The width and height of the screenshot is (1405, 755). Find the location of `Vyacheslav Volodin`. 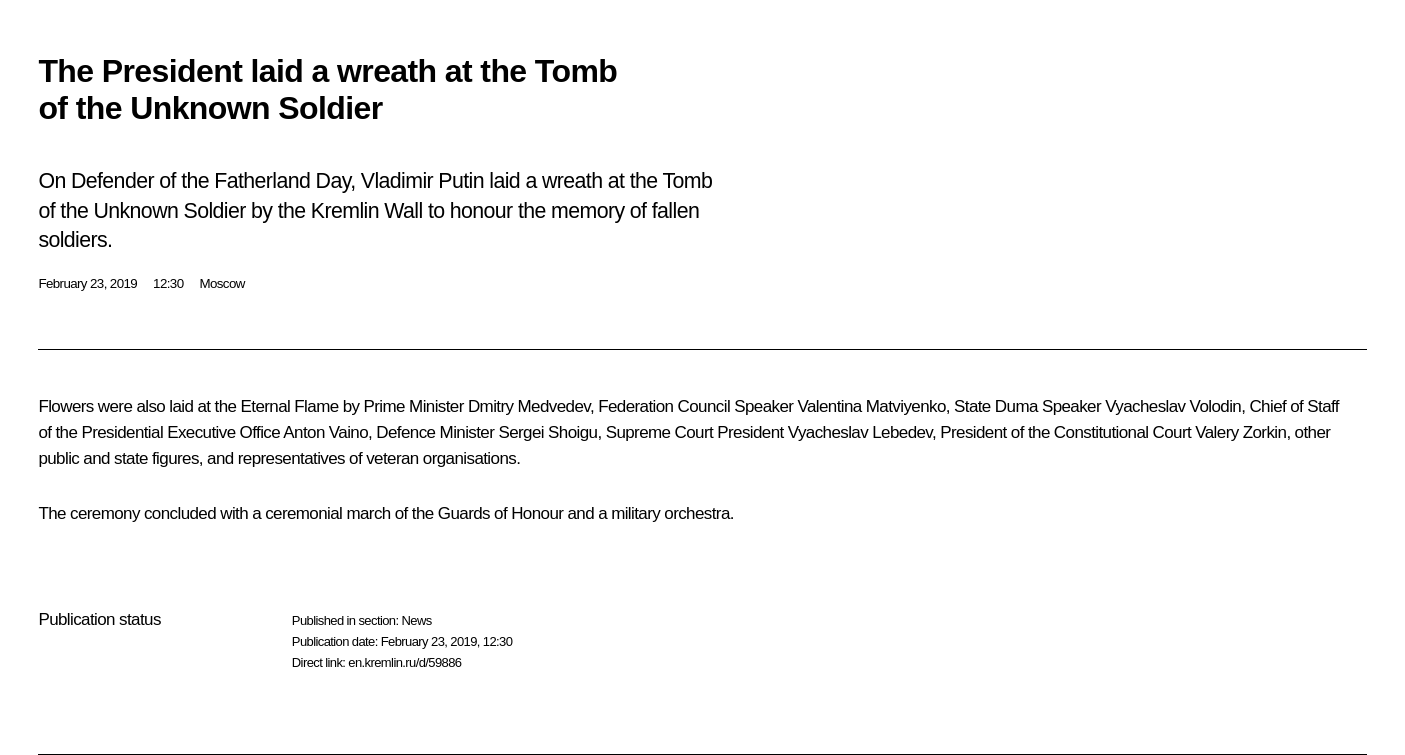

Vyacheslav Volodin is located at coordinates (1173, 406).